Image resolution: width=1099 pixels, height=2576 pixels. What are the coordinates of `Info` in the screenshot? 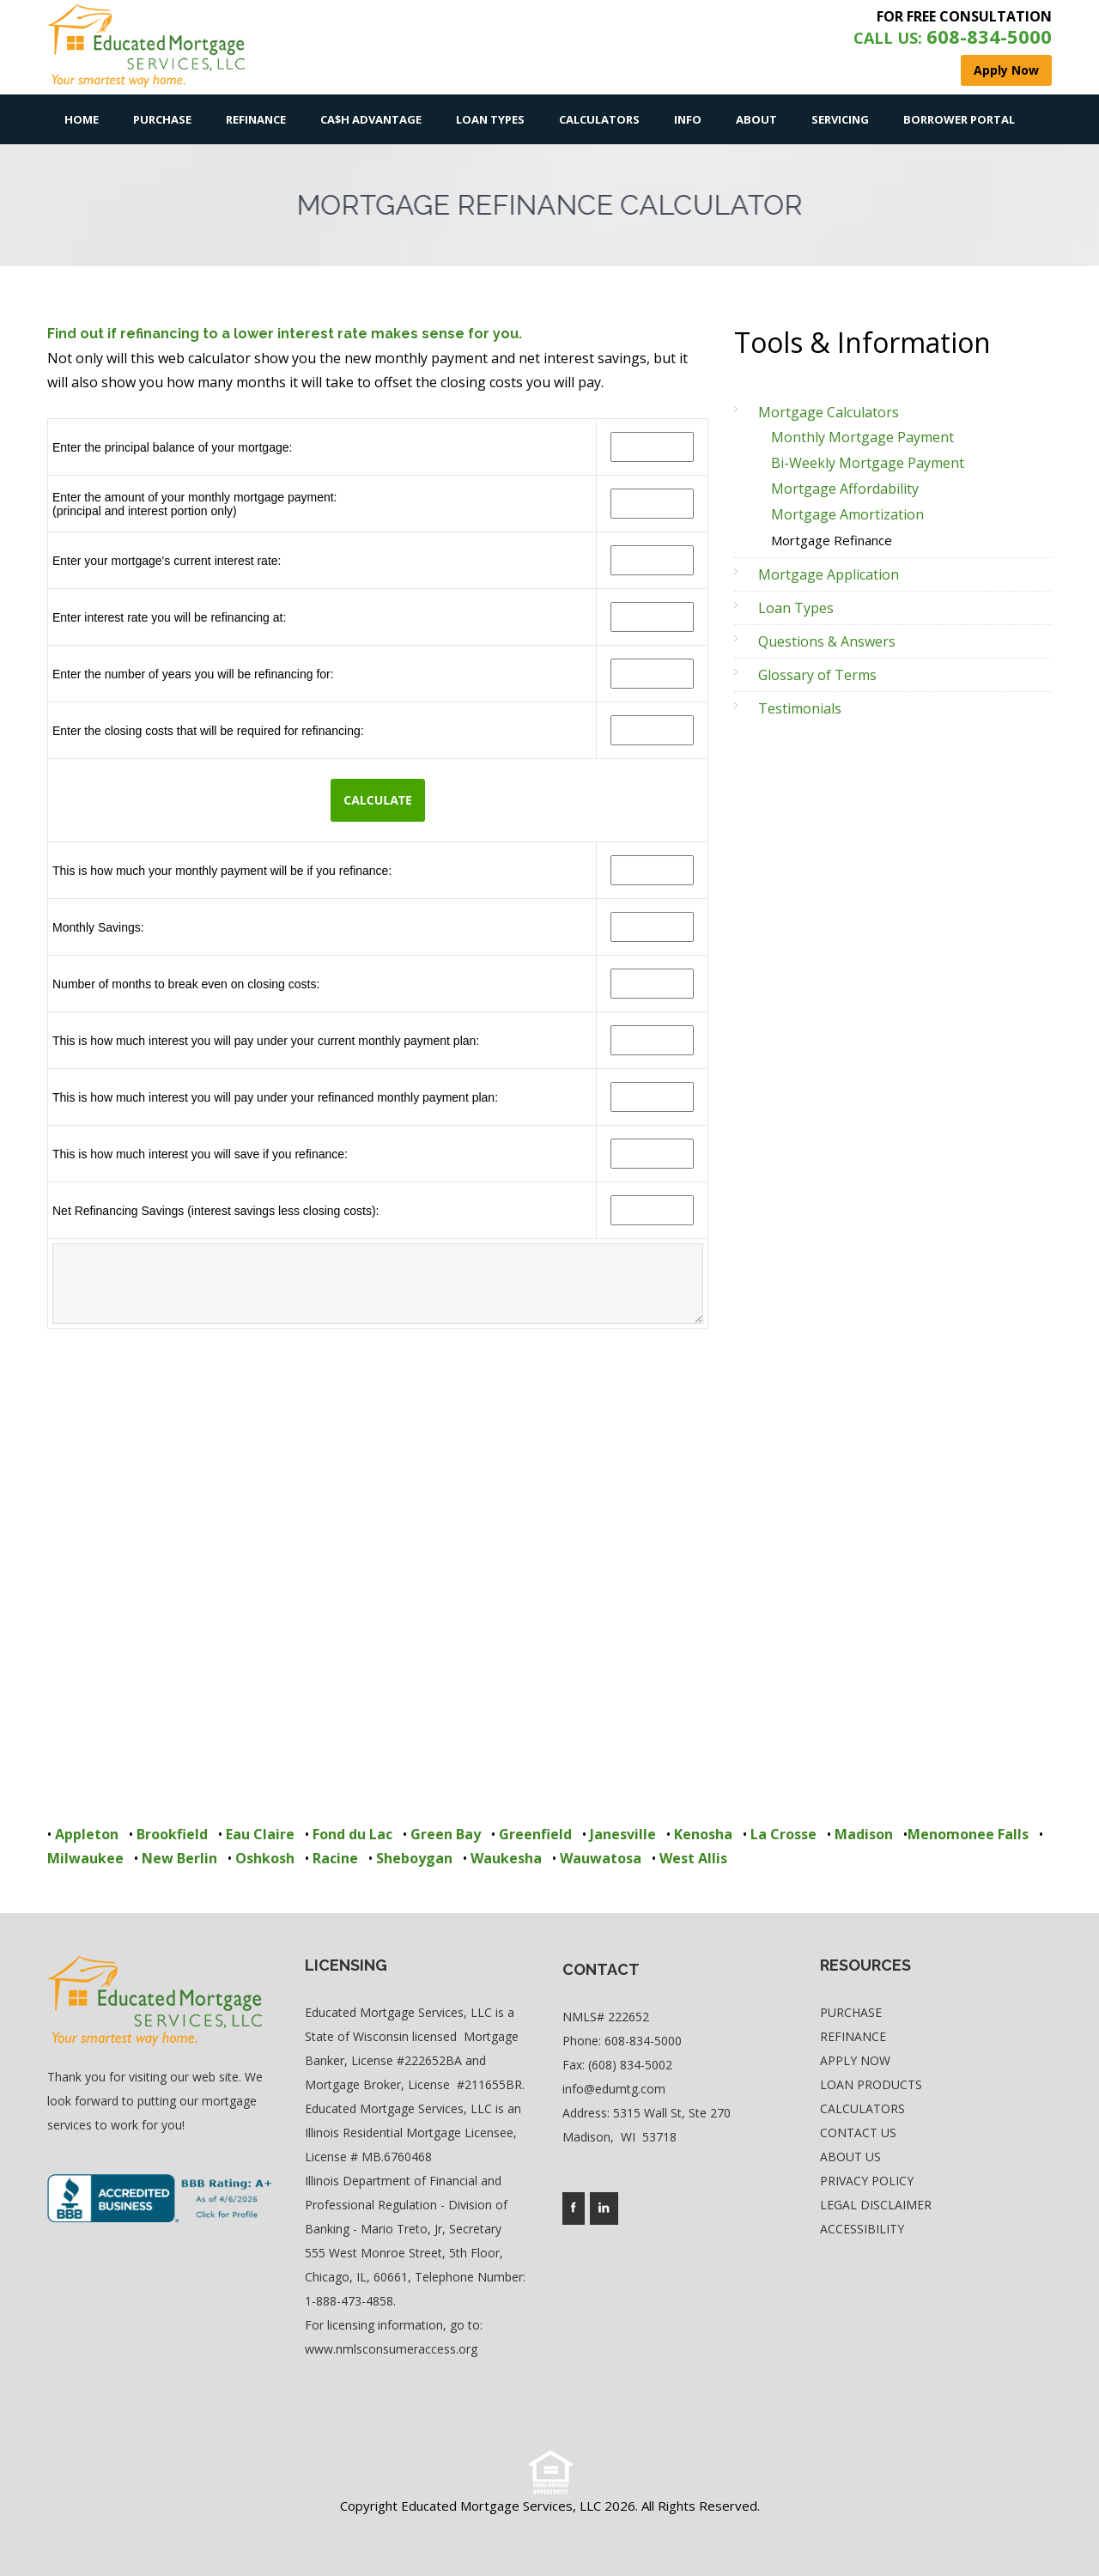 It's located at (687, 119).